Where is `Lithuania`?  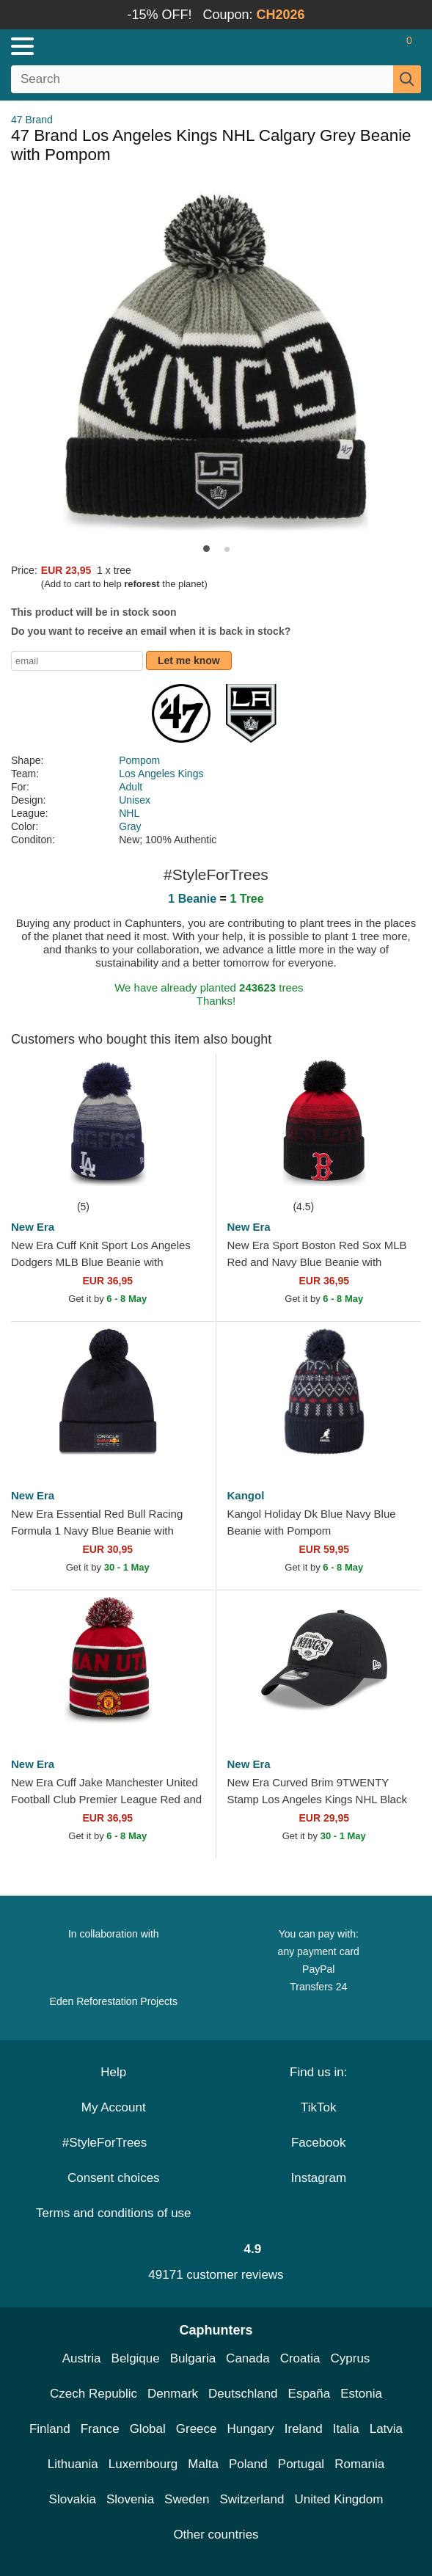
Lithuania is located at coordinates (73, 2464).